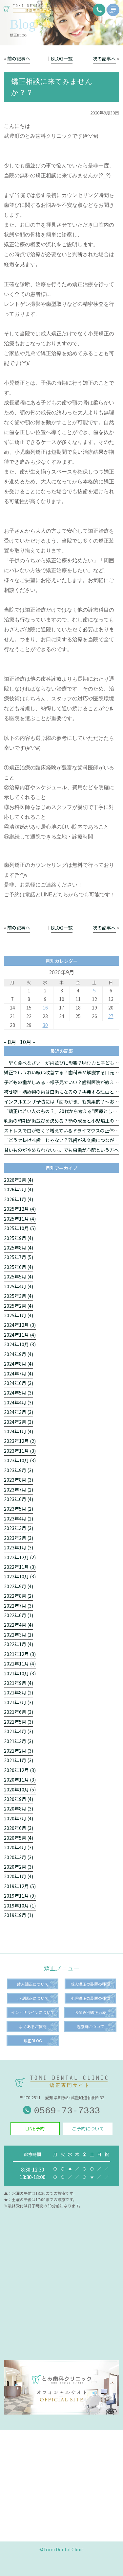 This screenshot has height=2576, width=123. Describe the element at coordinates (61, 58) in the screenshot. I see `BLOG一覧` at that location.